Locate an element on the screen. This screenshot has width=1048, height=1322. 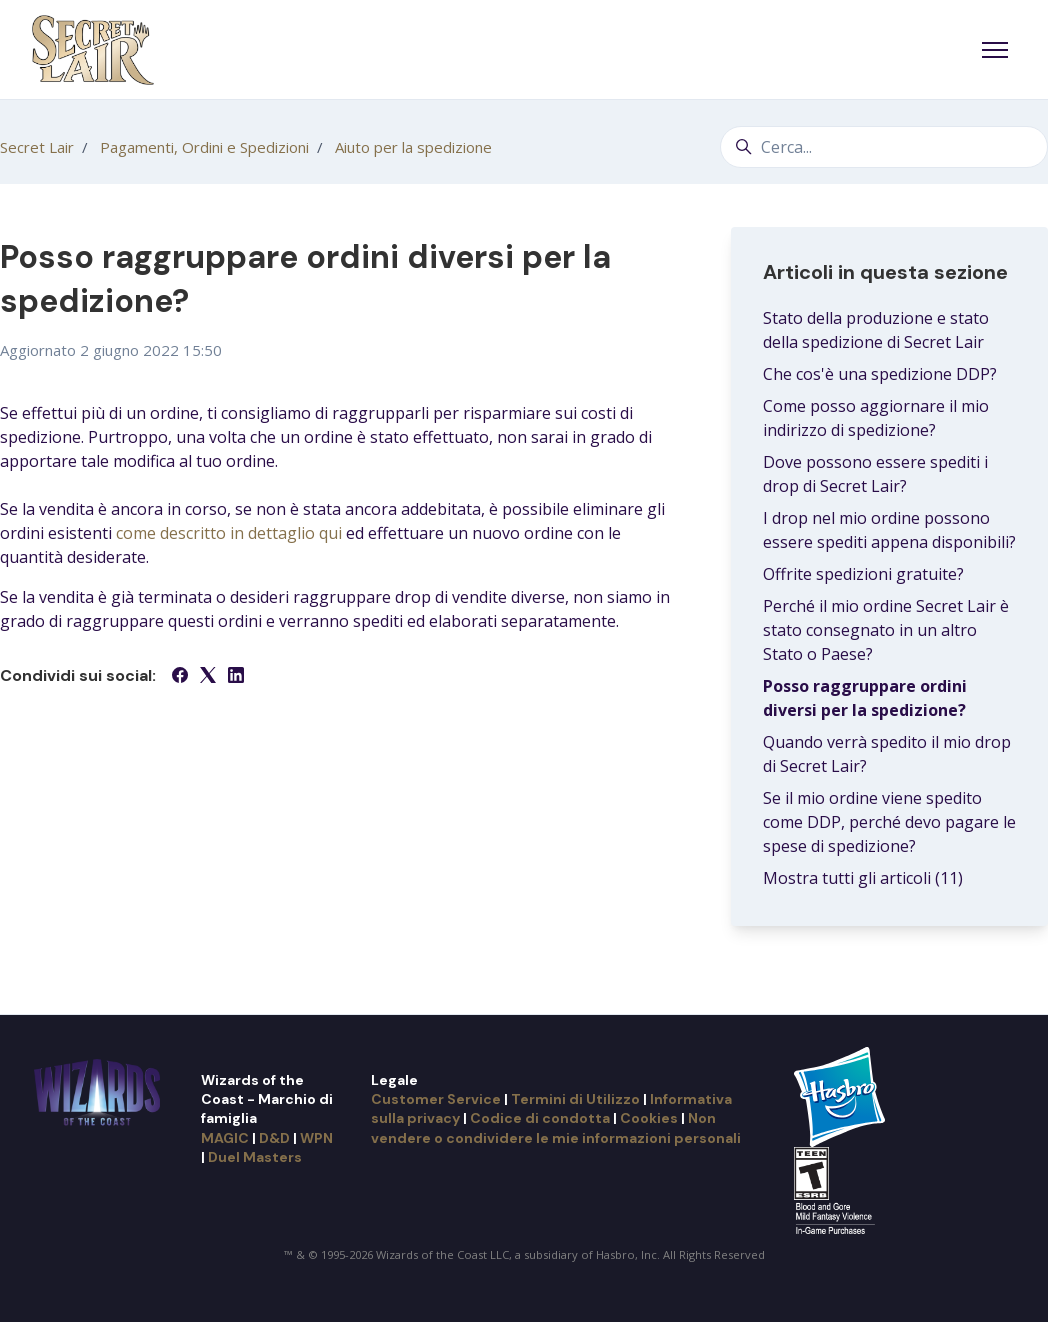
Codice di condotta is located at coordinates (540, 1118).